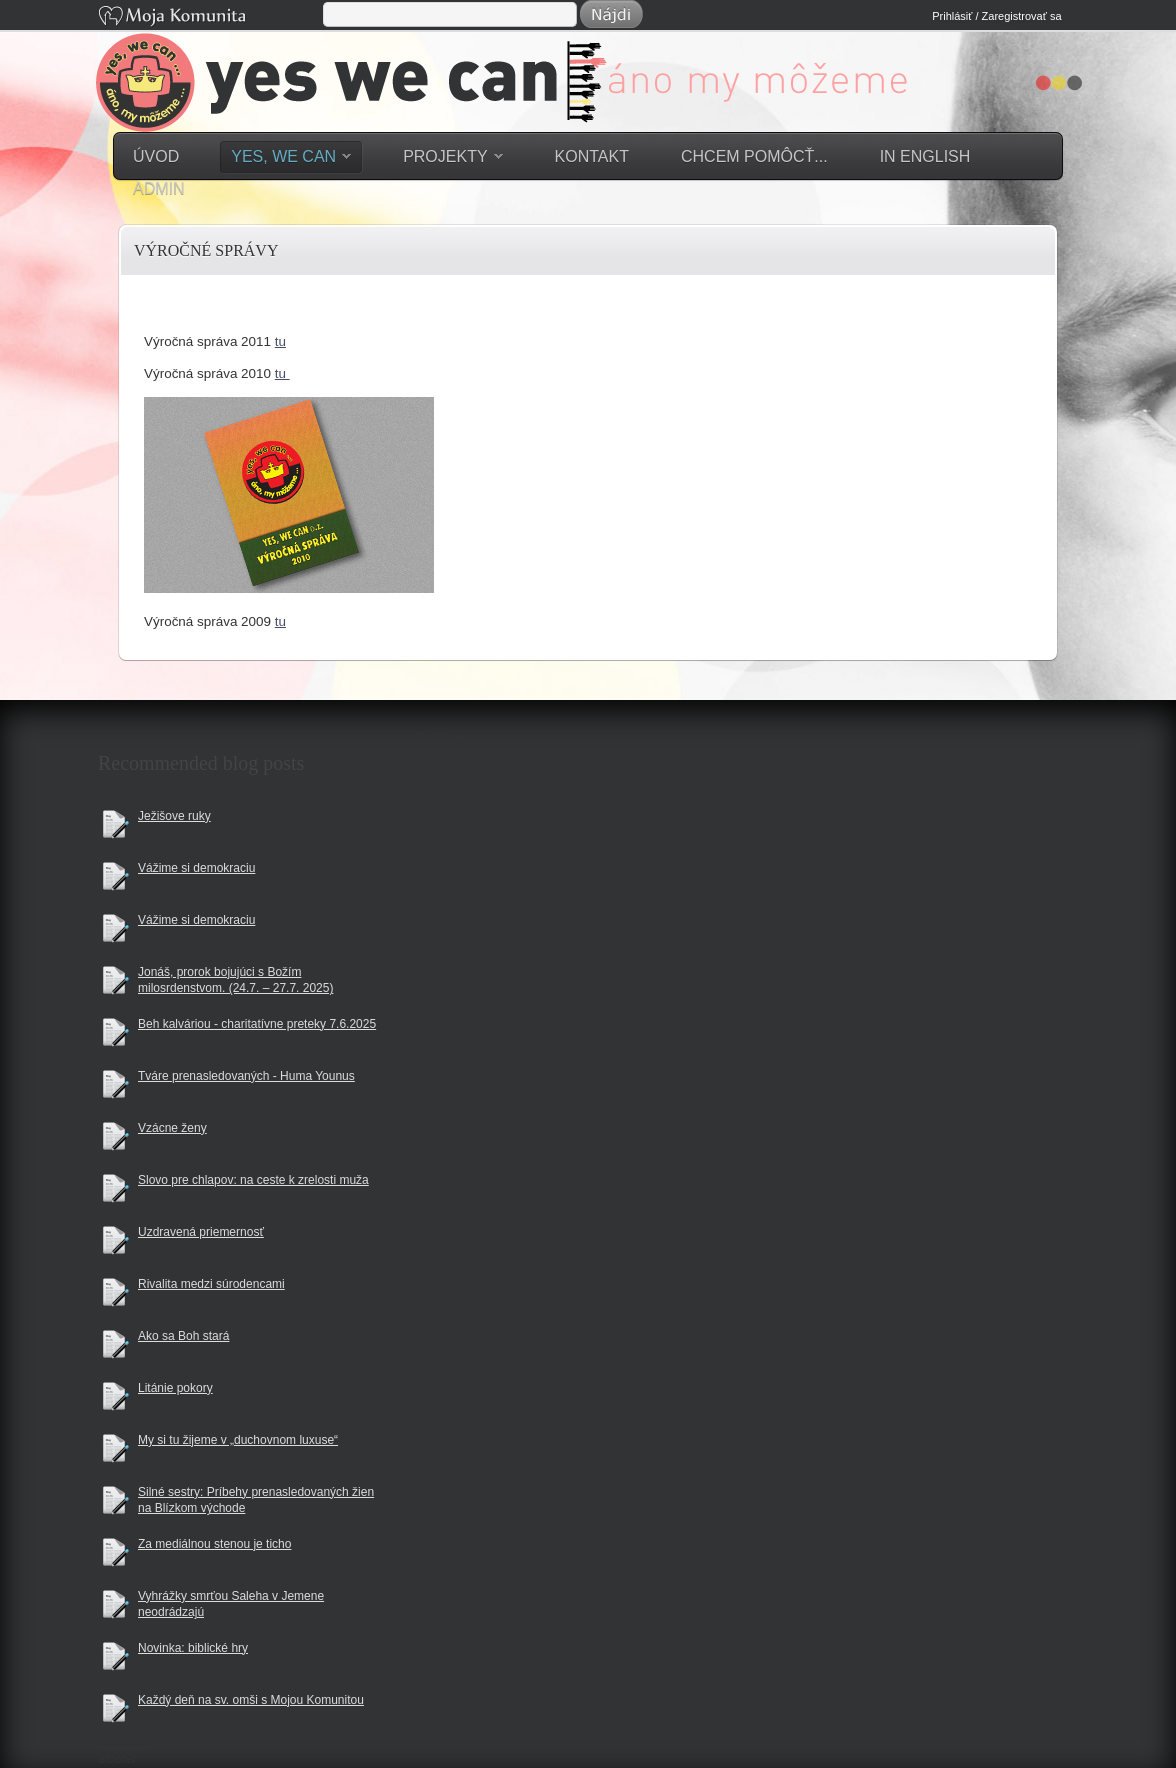 This screenshot has width=1176, height=1768. Describe the element at coordinates (238, 1440) in the screenshot. I see `My si tu žijeme v „duchovnom luxuse“` at that location.